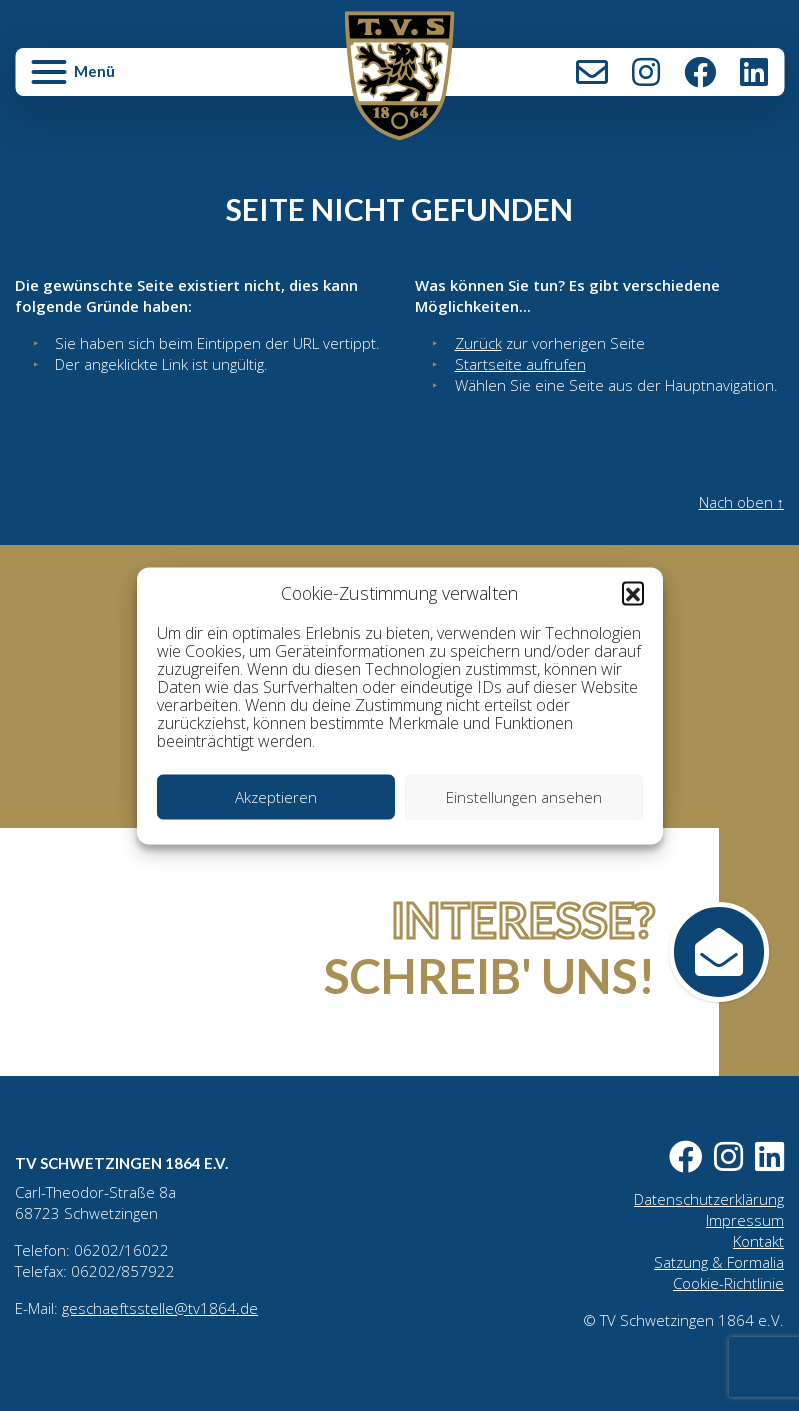 This screenshot has width=799, height=1411. Describe the element at coordinates (745, 1220) in the screenshot. I see `Impressum` at that location.